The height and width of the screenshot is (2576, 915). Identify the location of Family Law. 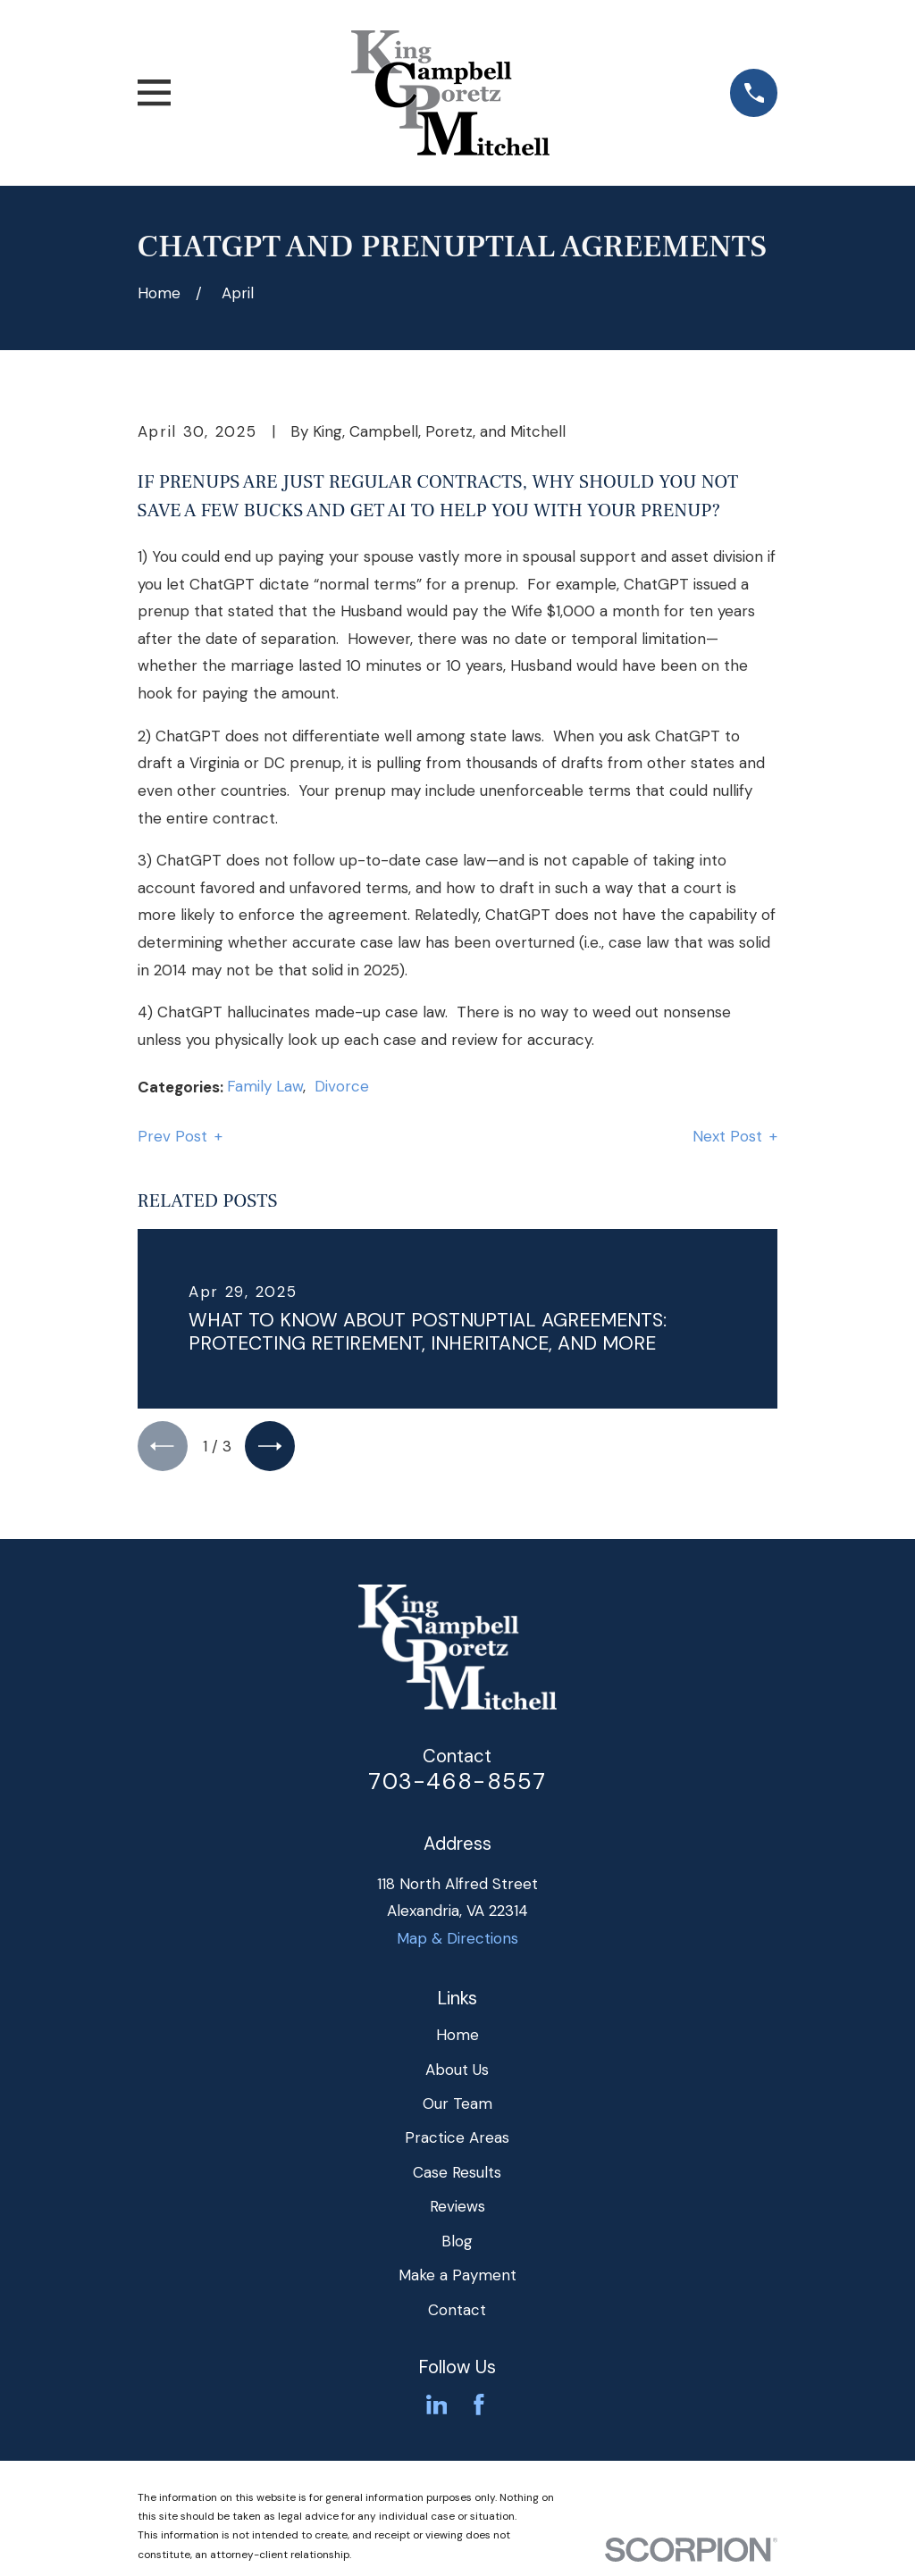
(265, 1086).